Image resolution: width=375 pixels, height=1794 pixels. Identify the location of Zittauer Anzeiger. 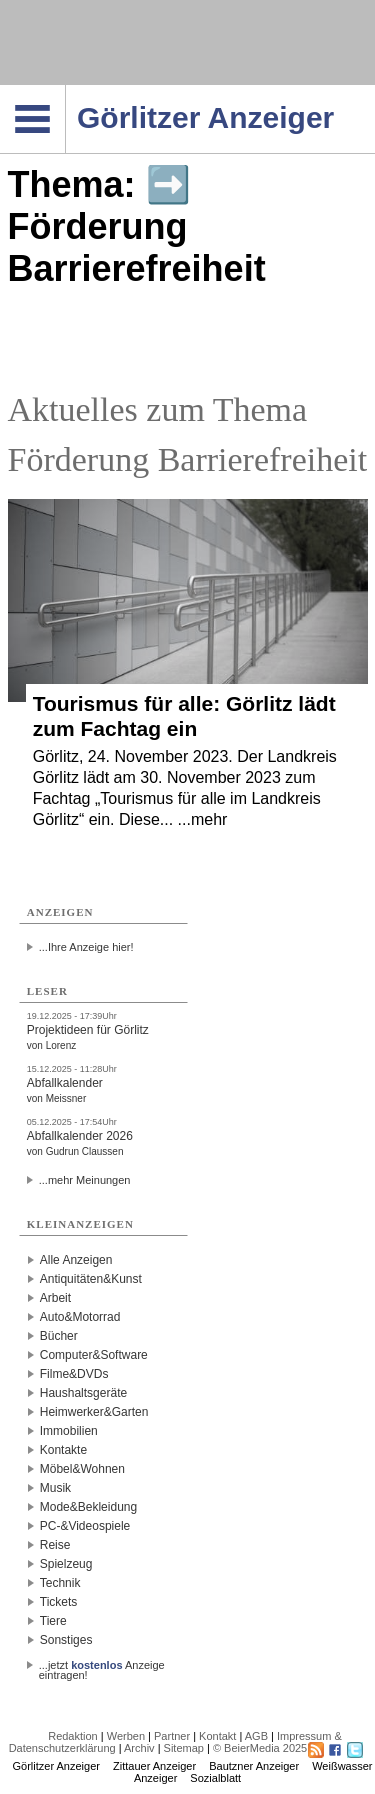
(154, 1766).